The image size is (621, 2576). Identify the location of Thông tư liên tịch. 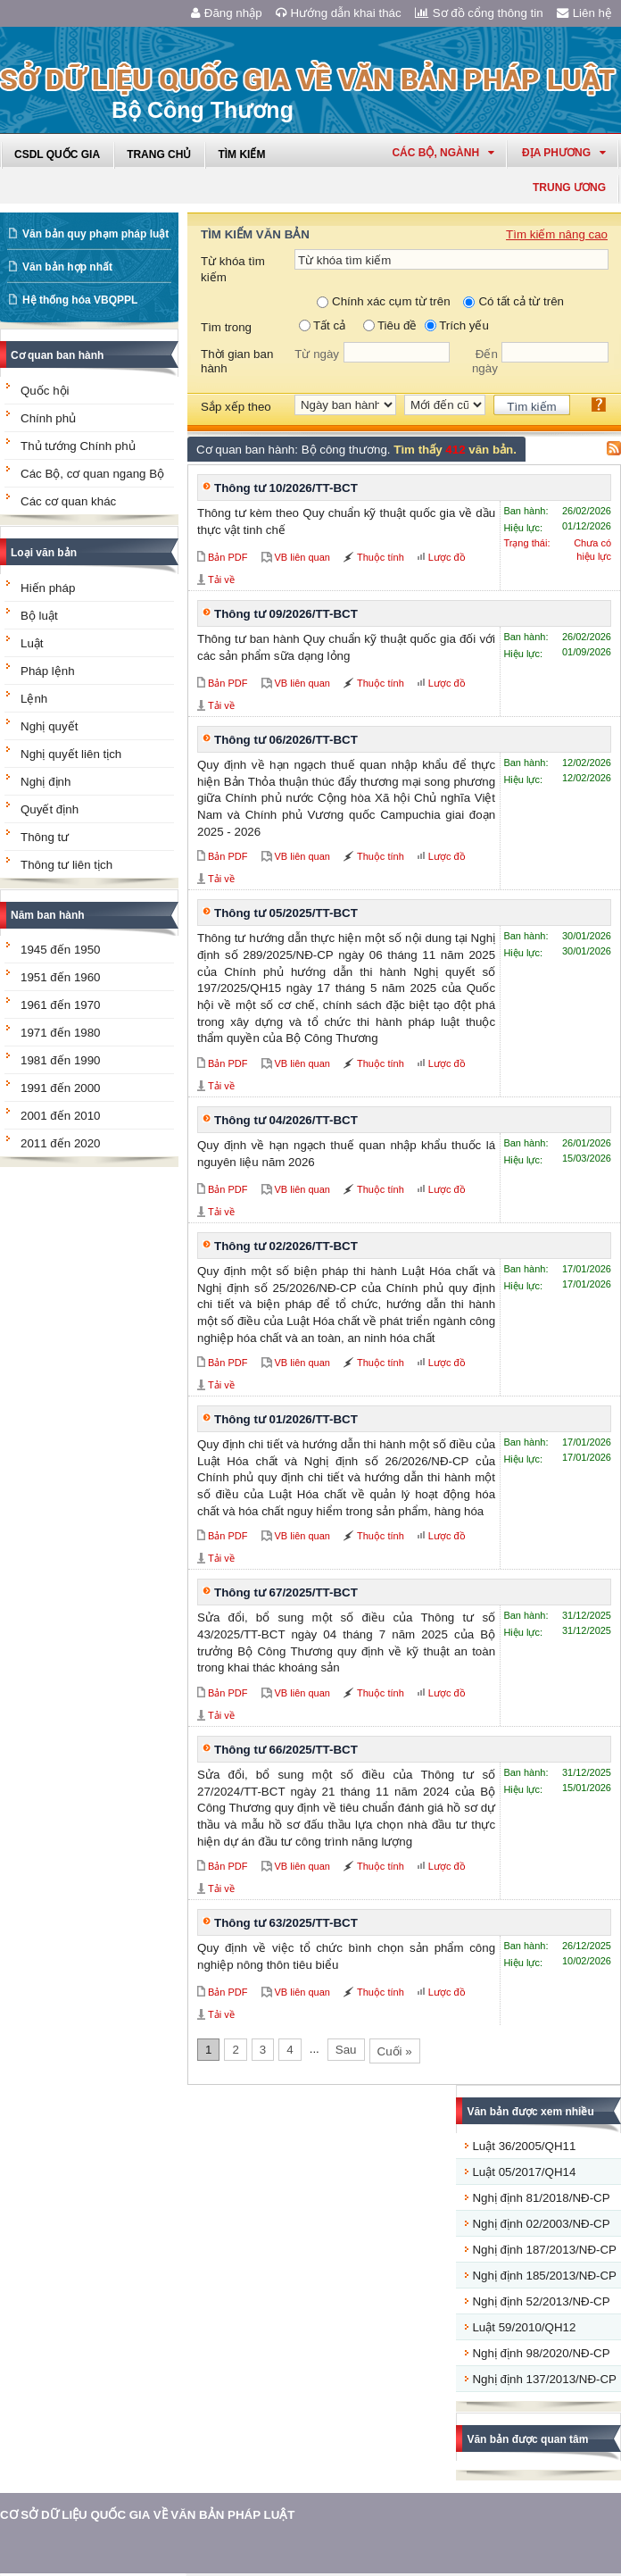
(66, 864).